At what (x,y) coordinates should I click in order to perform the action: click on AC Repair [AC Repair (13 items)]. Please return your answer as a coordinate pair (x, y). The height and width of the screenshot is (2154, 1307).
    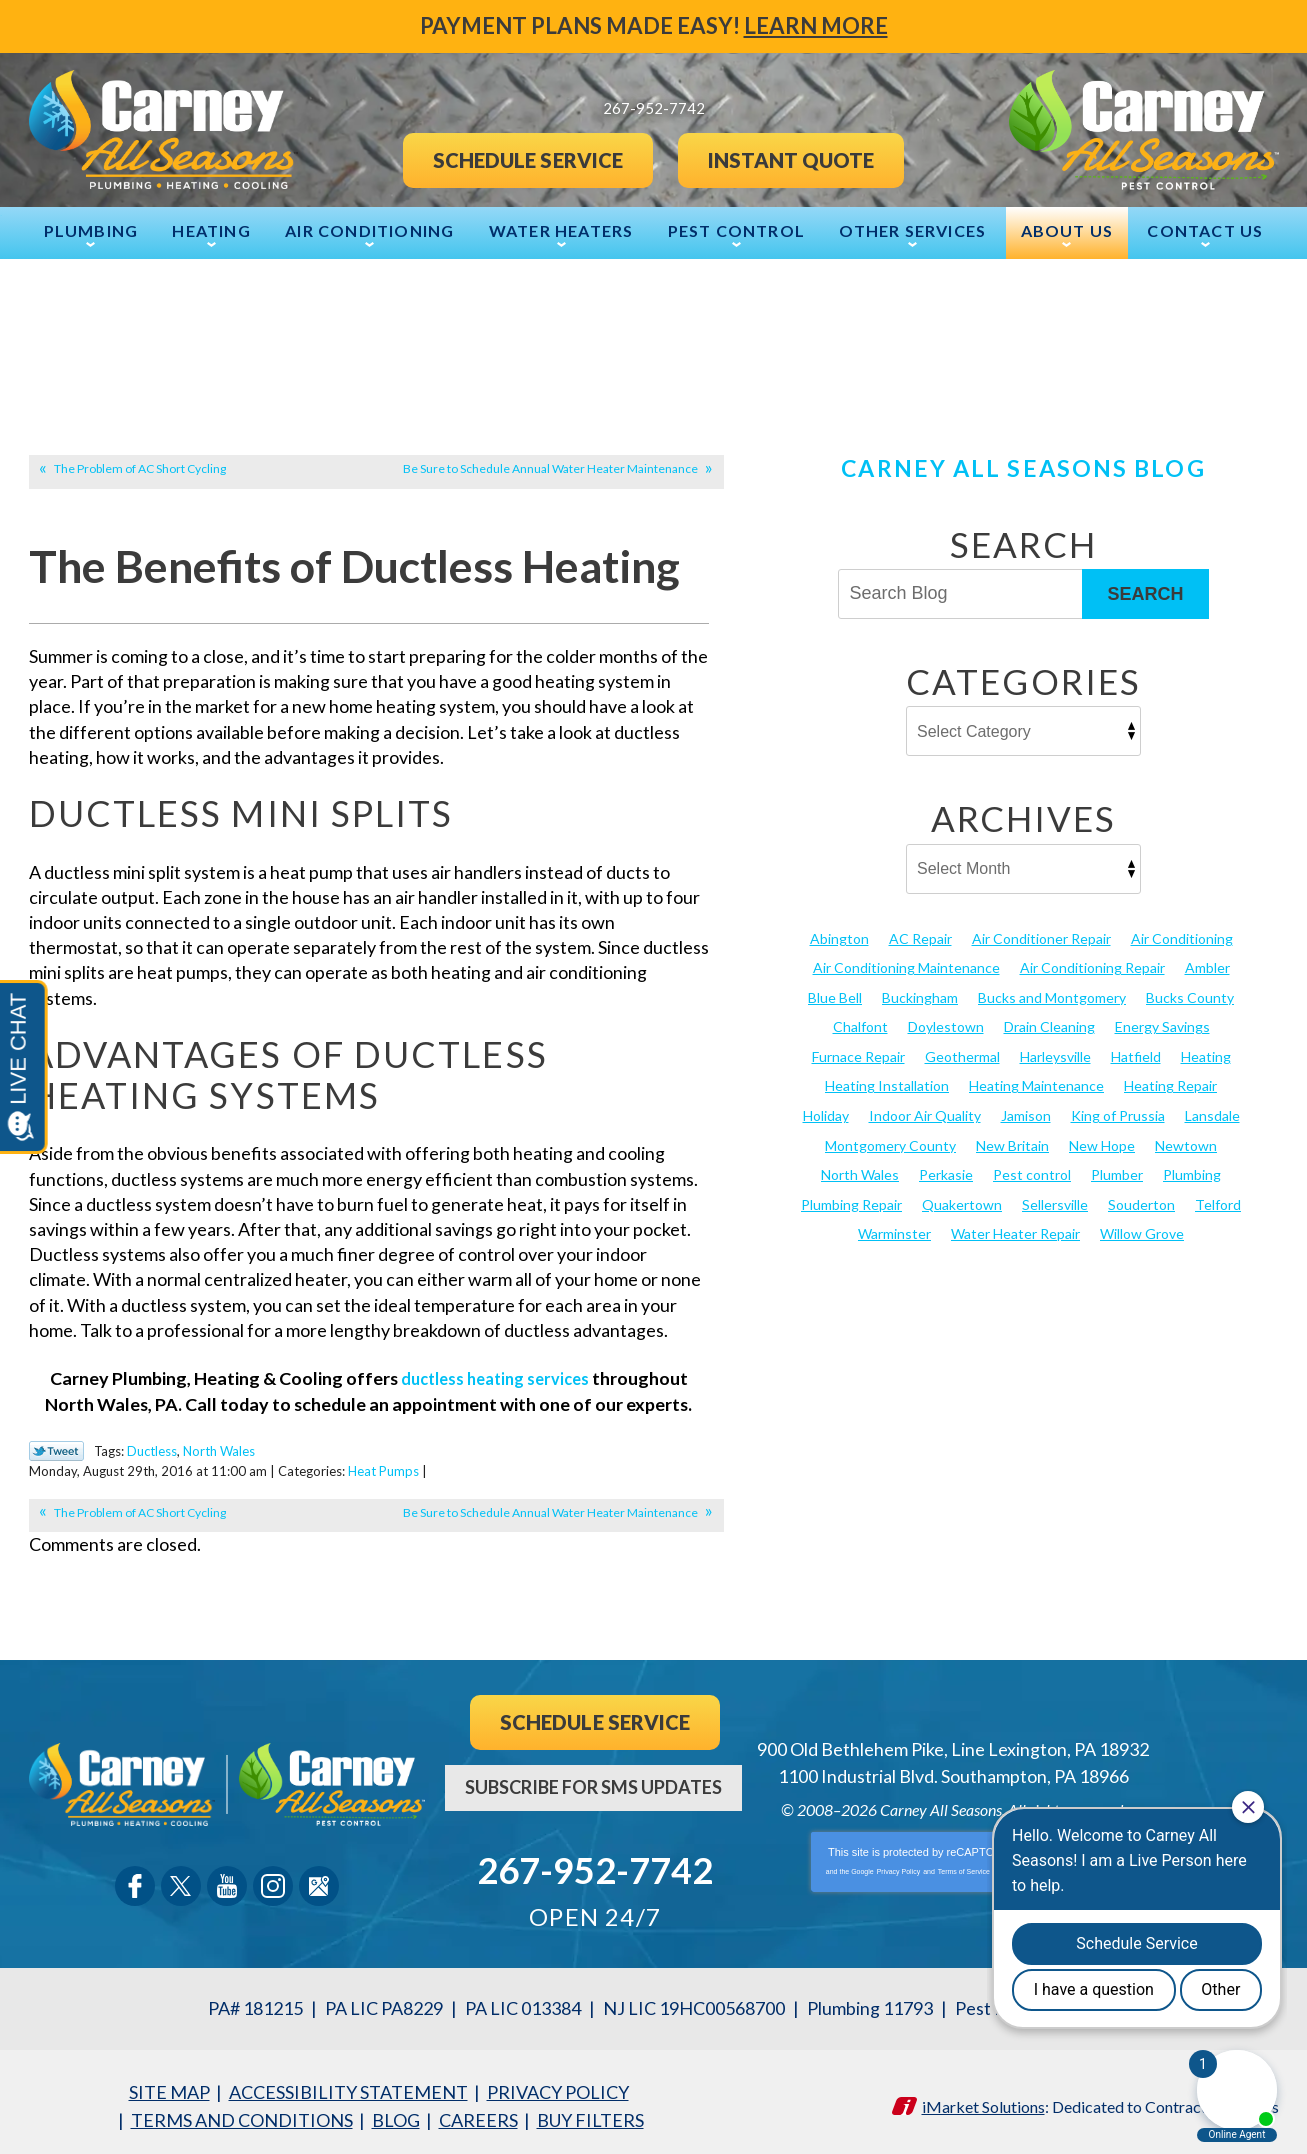
    Looking at the image, I should click on (920, 936).